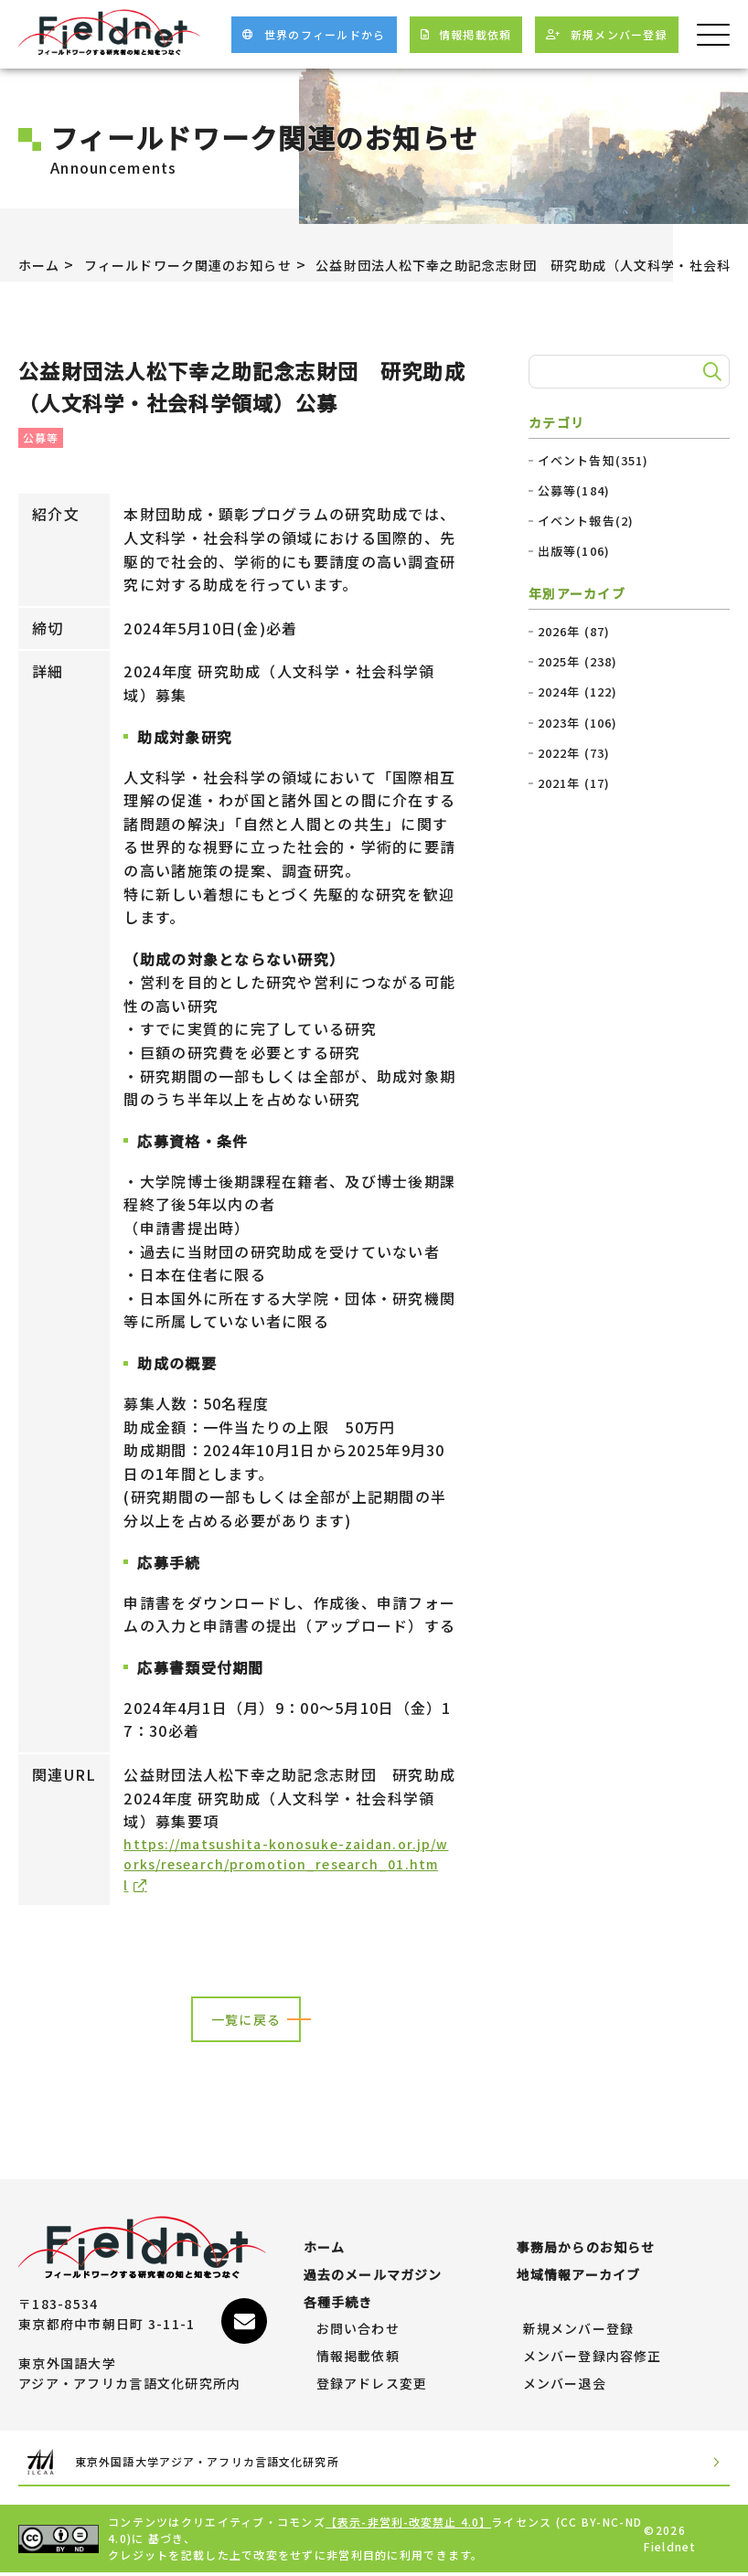 The image size is (748, 2576). I want to click on 公募等(184), so click(574, 491).